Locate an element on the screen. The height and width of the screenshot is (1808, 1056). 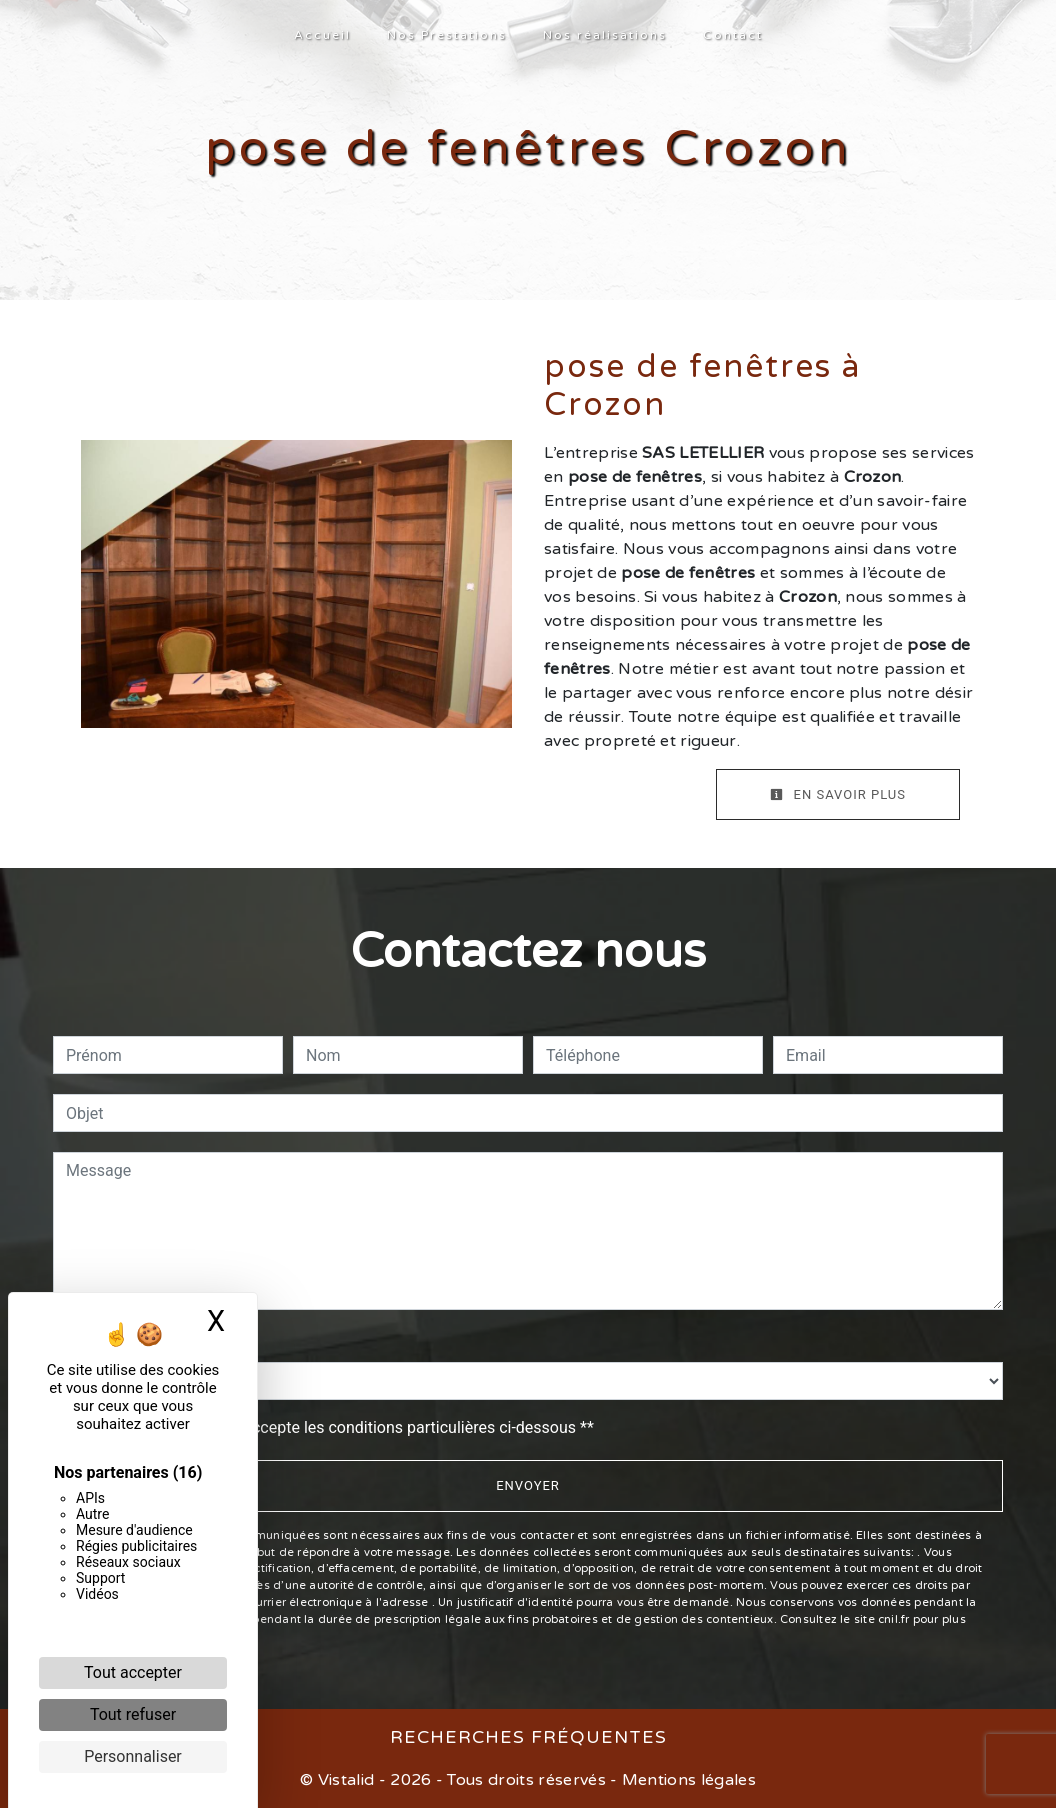
Tout refuser [Cookies : Tout refuser] is located at coordinates (133, 1714).